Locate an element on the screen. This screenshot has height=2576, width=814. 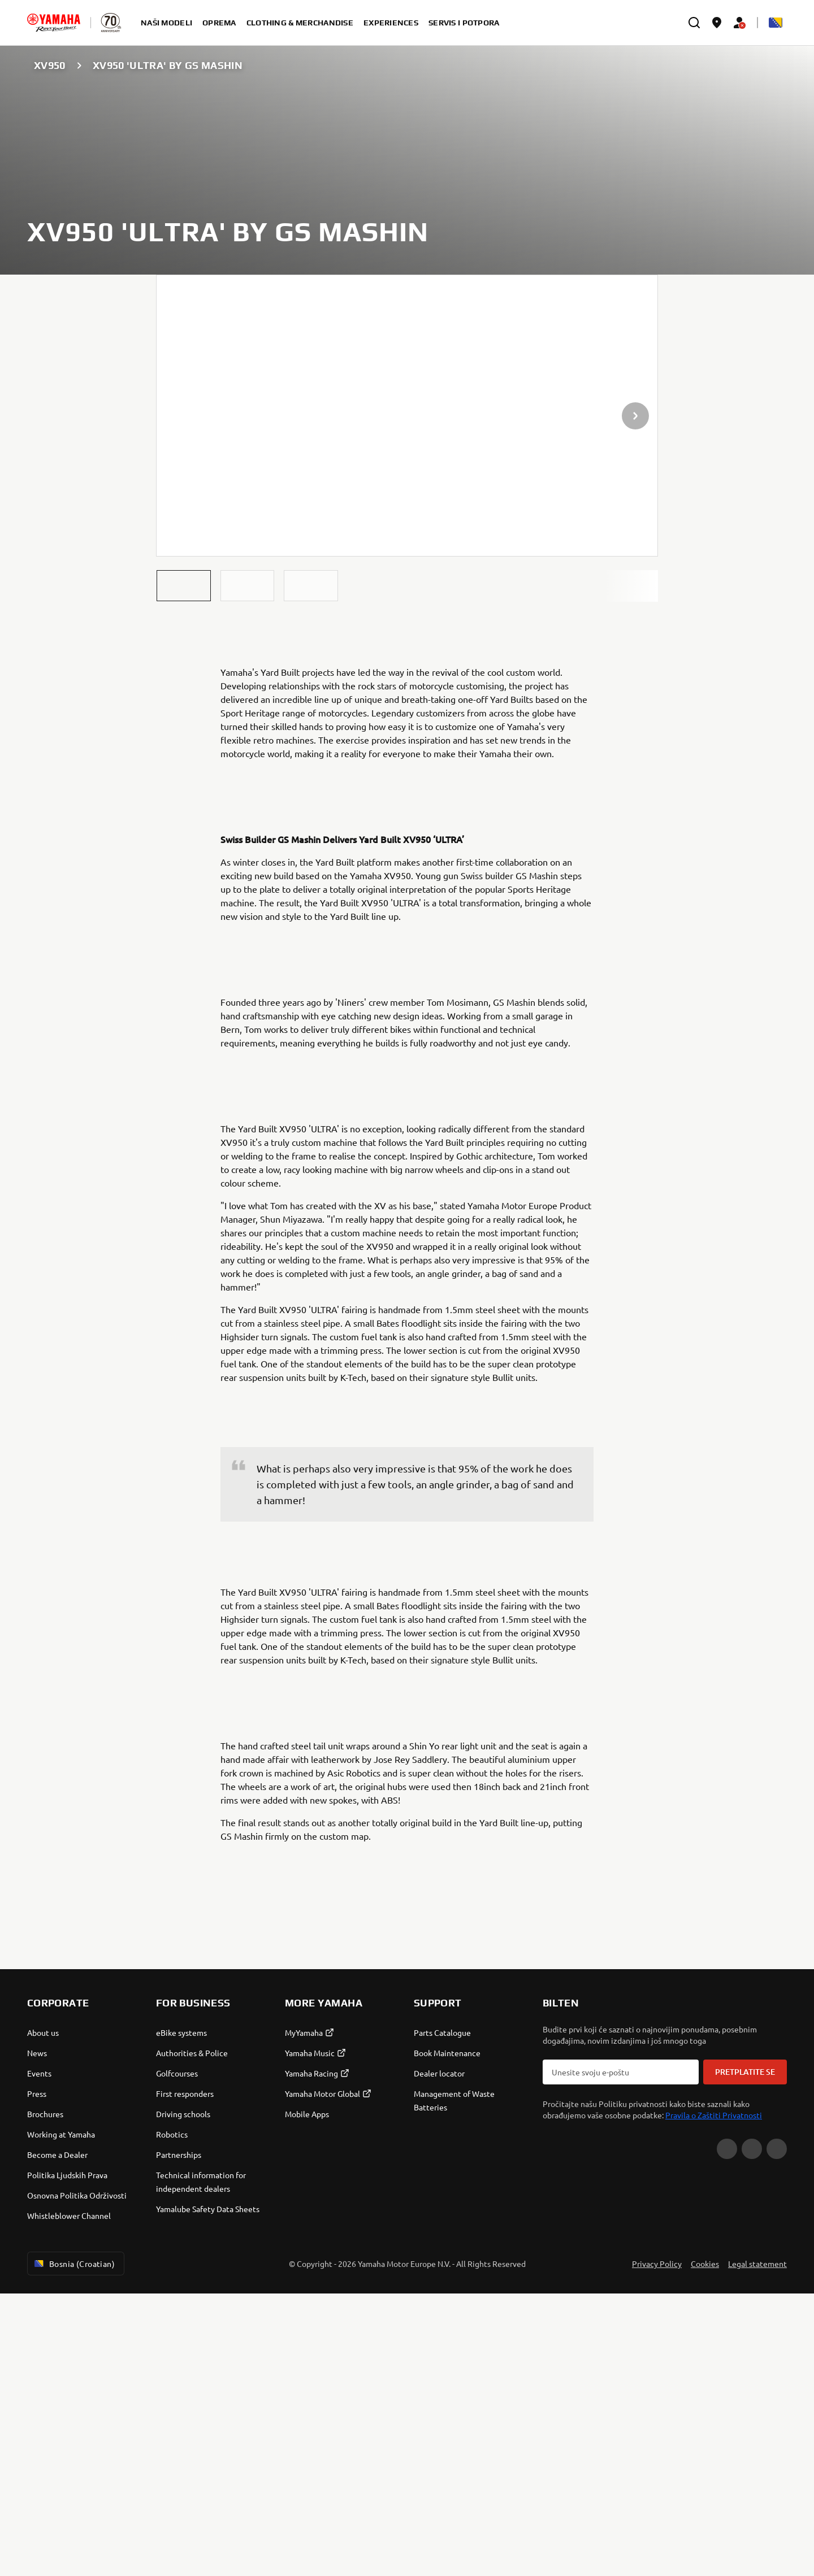
[Instagram] is located at coordinates (777, 2431).